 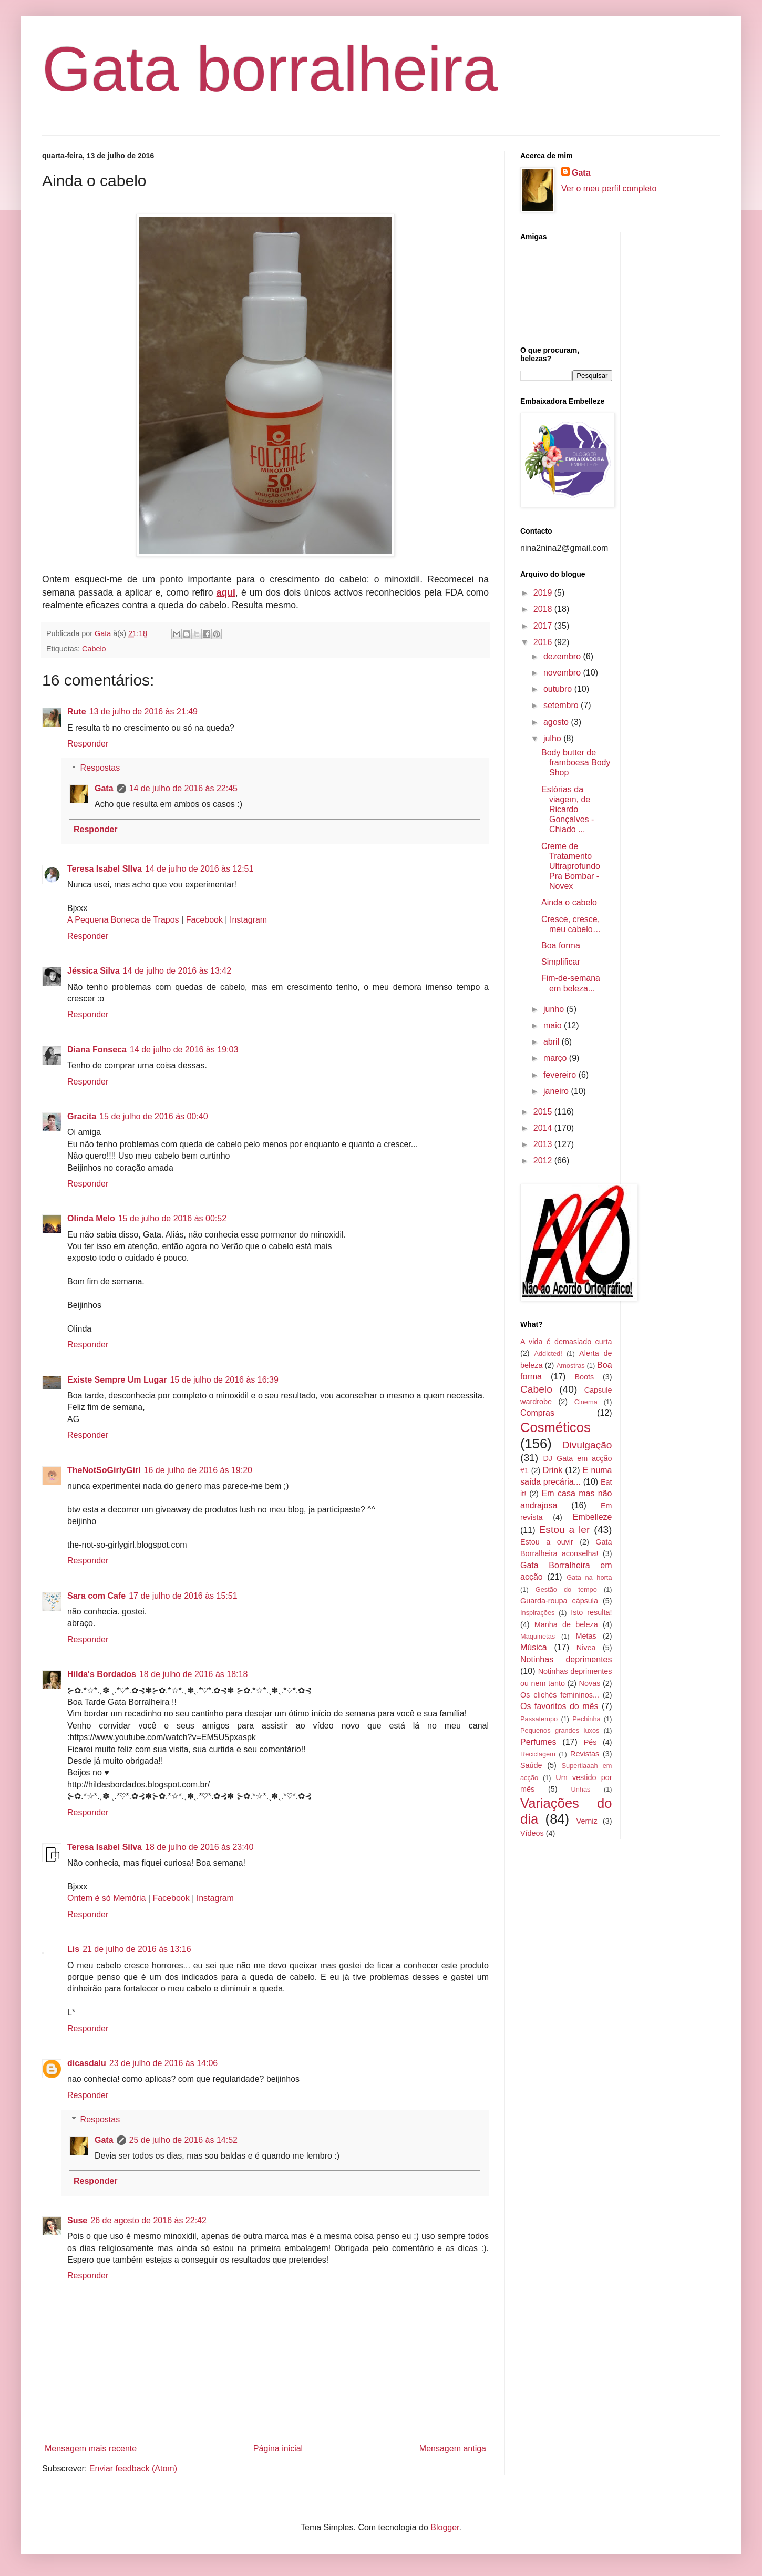 I want to click on Saúde, so click(x=531, y=1765).